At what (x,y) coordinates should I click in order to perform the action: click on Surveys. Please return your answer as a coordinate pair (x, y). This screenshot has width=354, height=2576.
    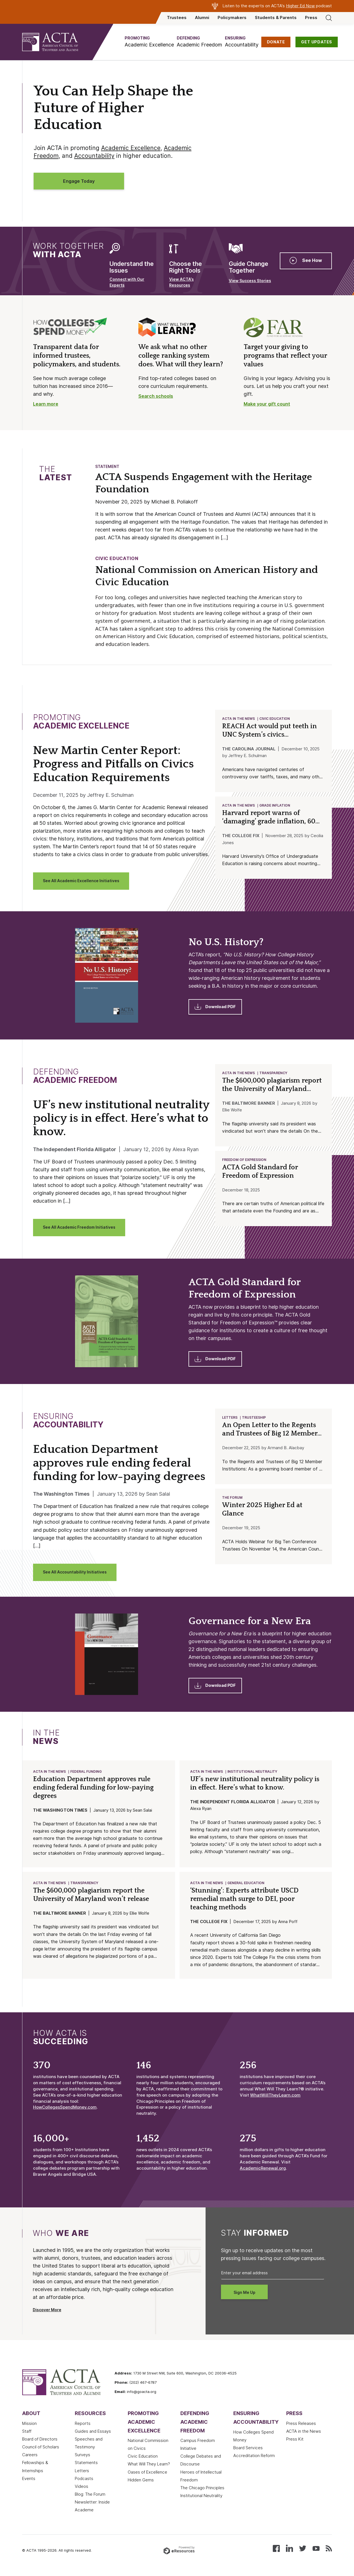
    Looking at the image, I should click on (82, 2459).